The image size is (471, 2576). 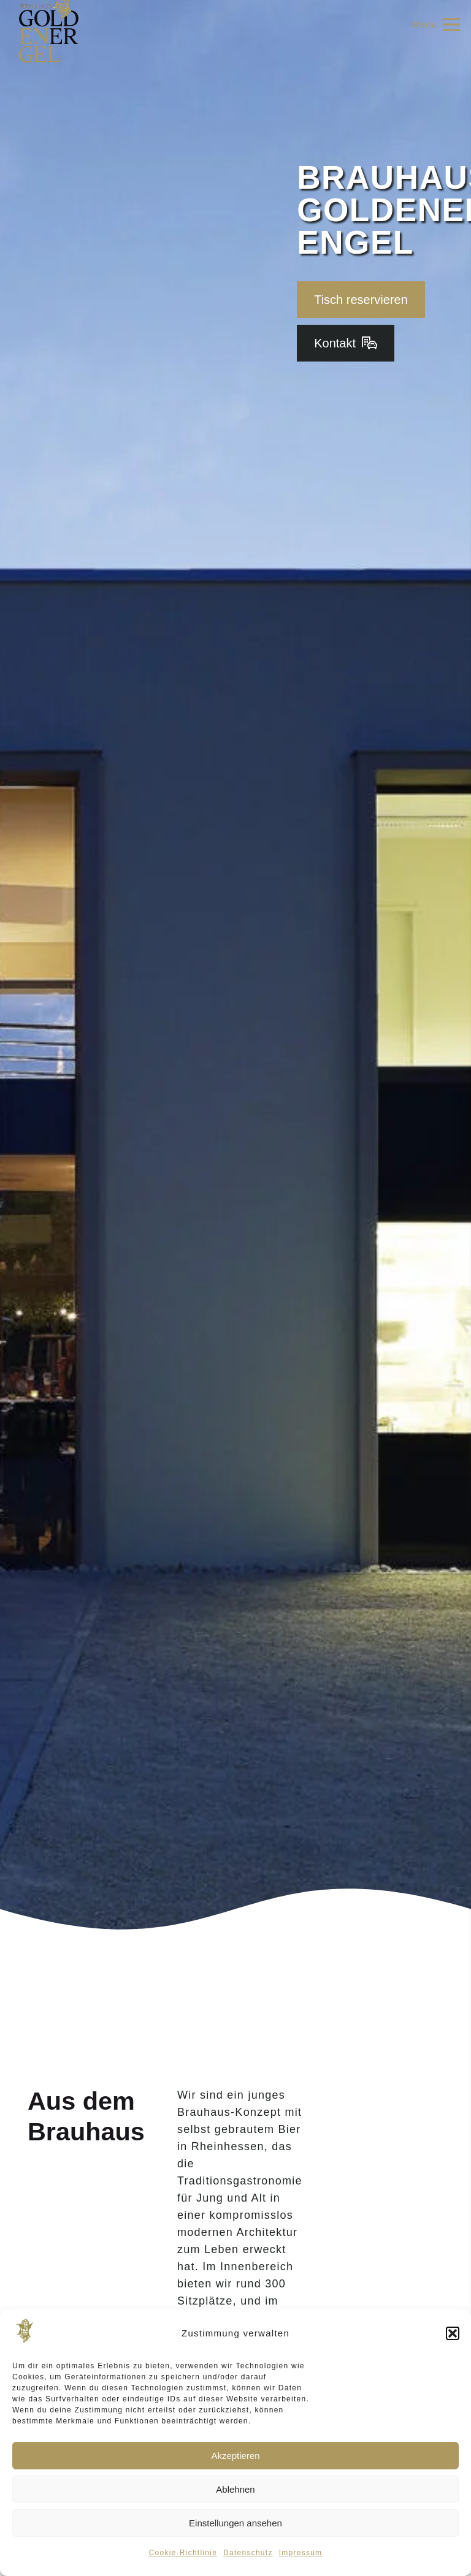 I want to click on Einstellungen ansehen, so click(x=235, y=2523).